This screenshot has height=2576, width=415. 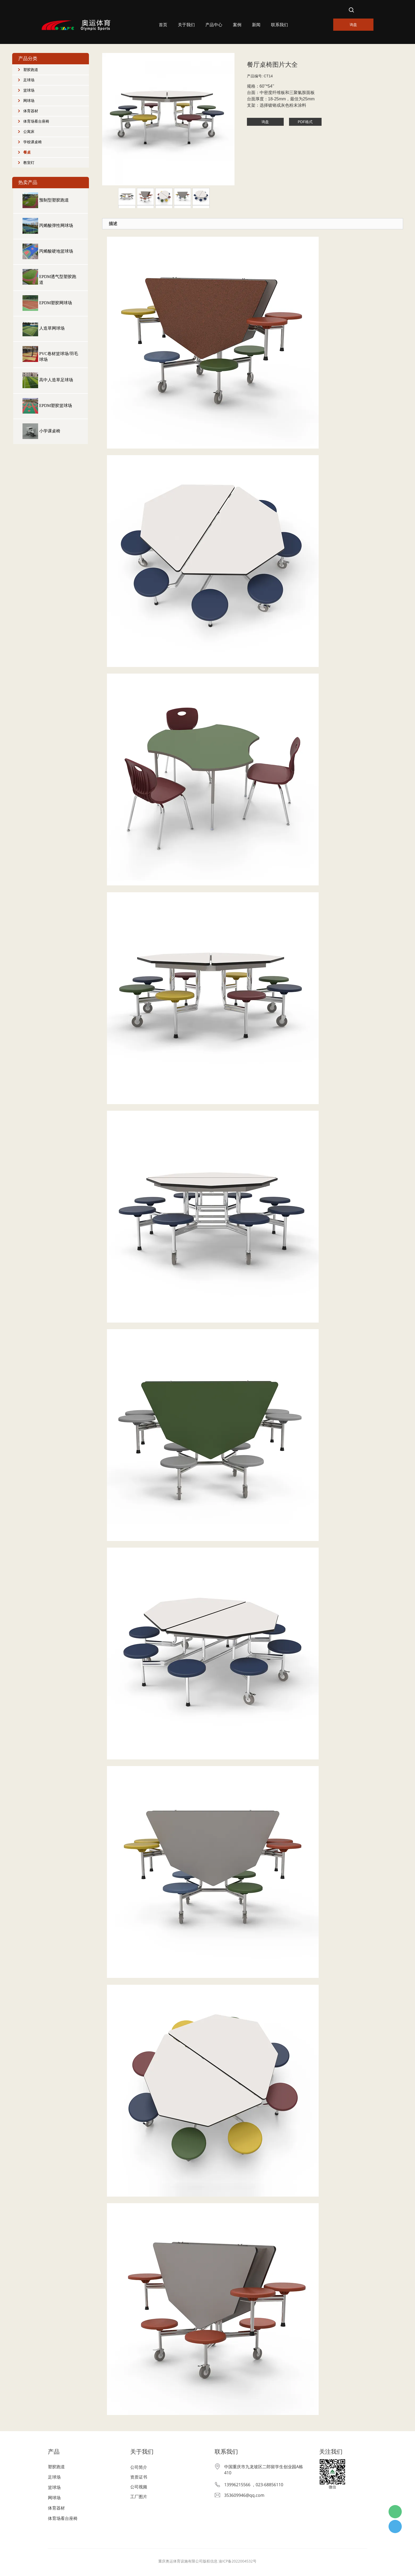 I want to click on 新闻, so click(x=256, y=25).